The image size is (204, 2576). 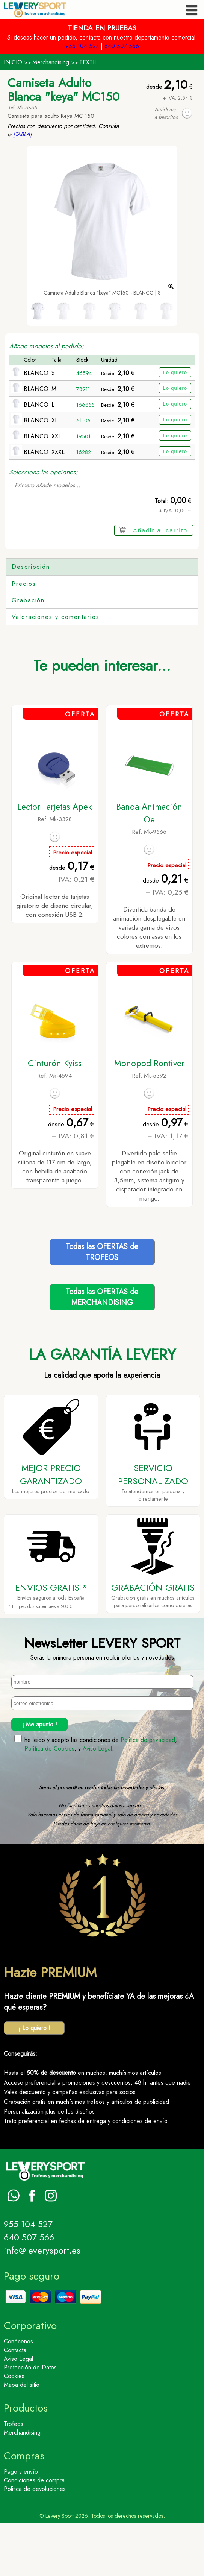 What do you see at coordinates (21, 2437) in the screenshot?
I see `Mapa del sitio` at bounding box center [21, 2437].